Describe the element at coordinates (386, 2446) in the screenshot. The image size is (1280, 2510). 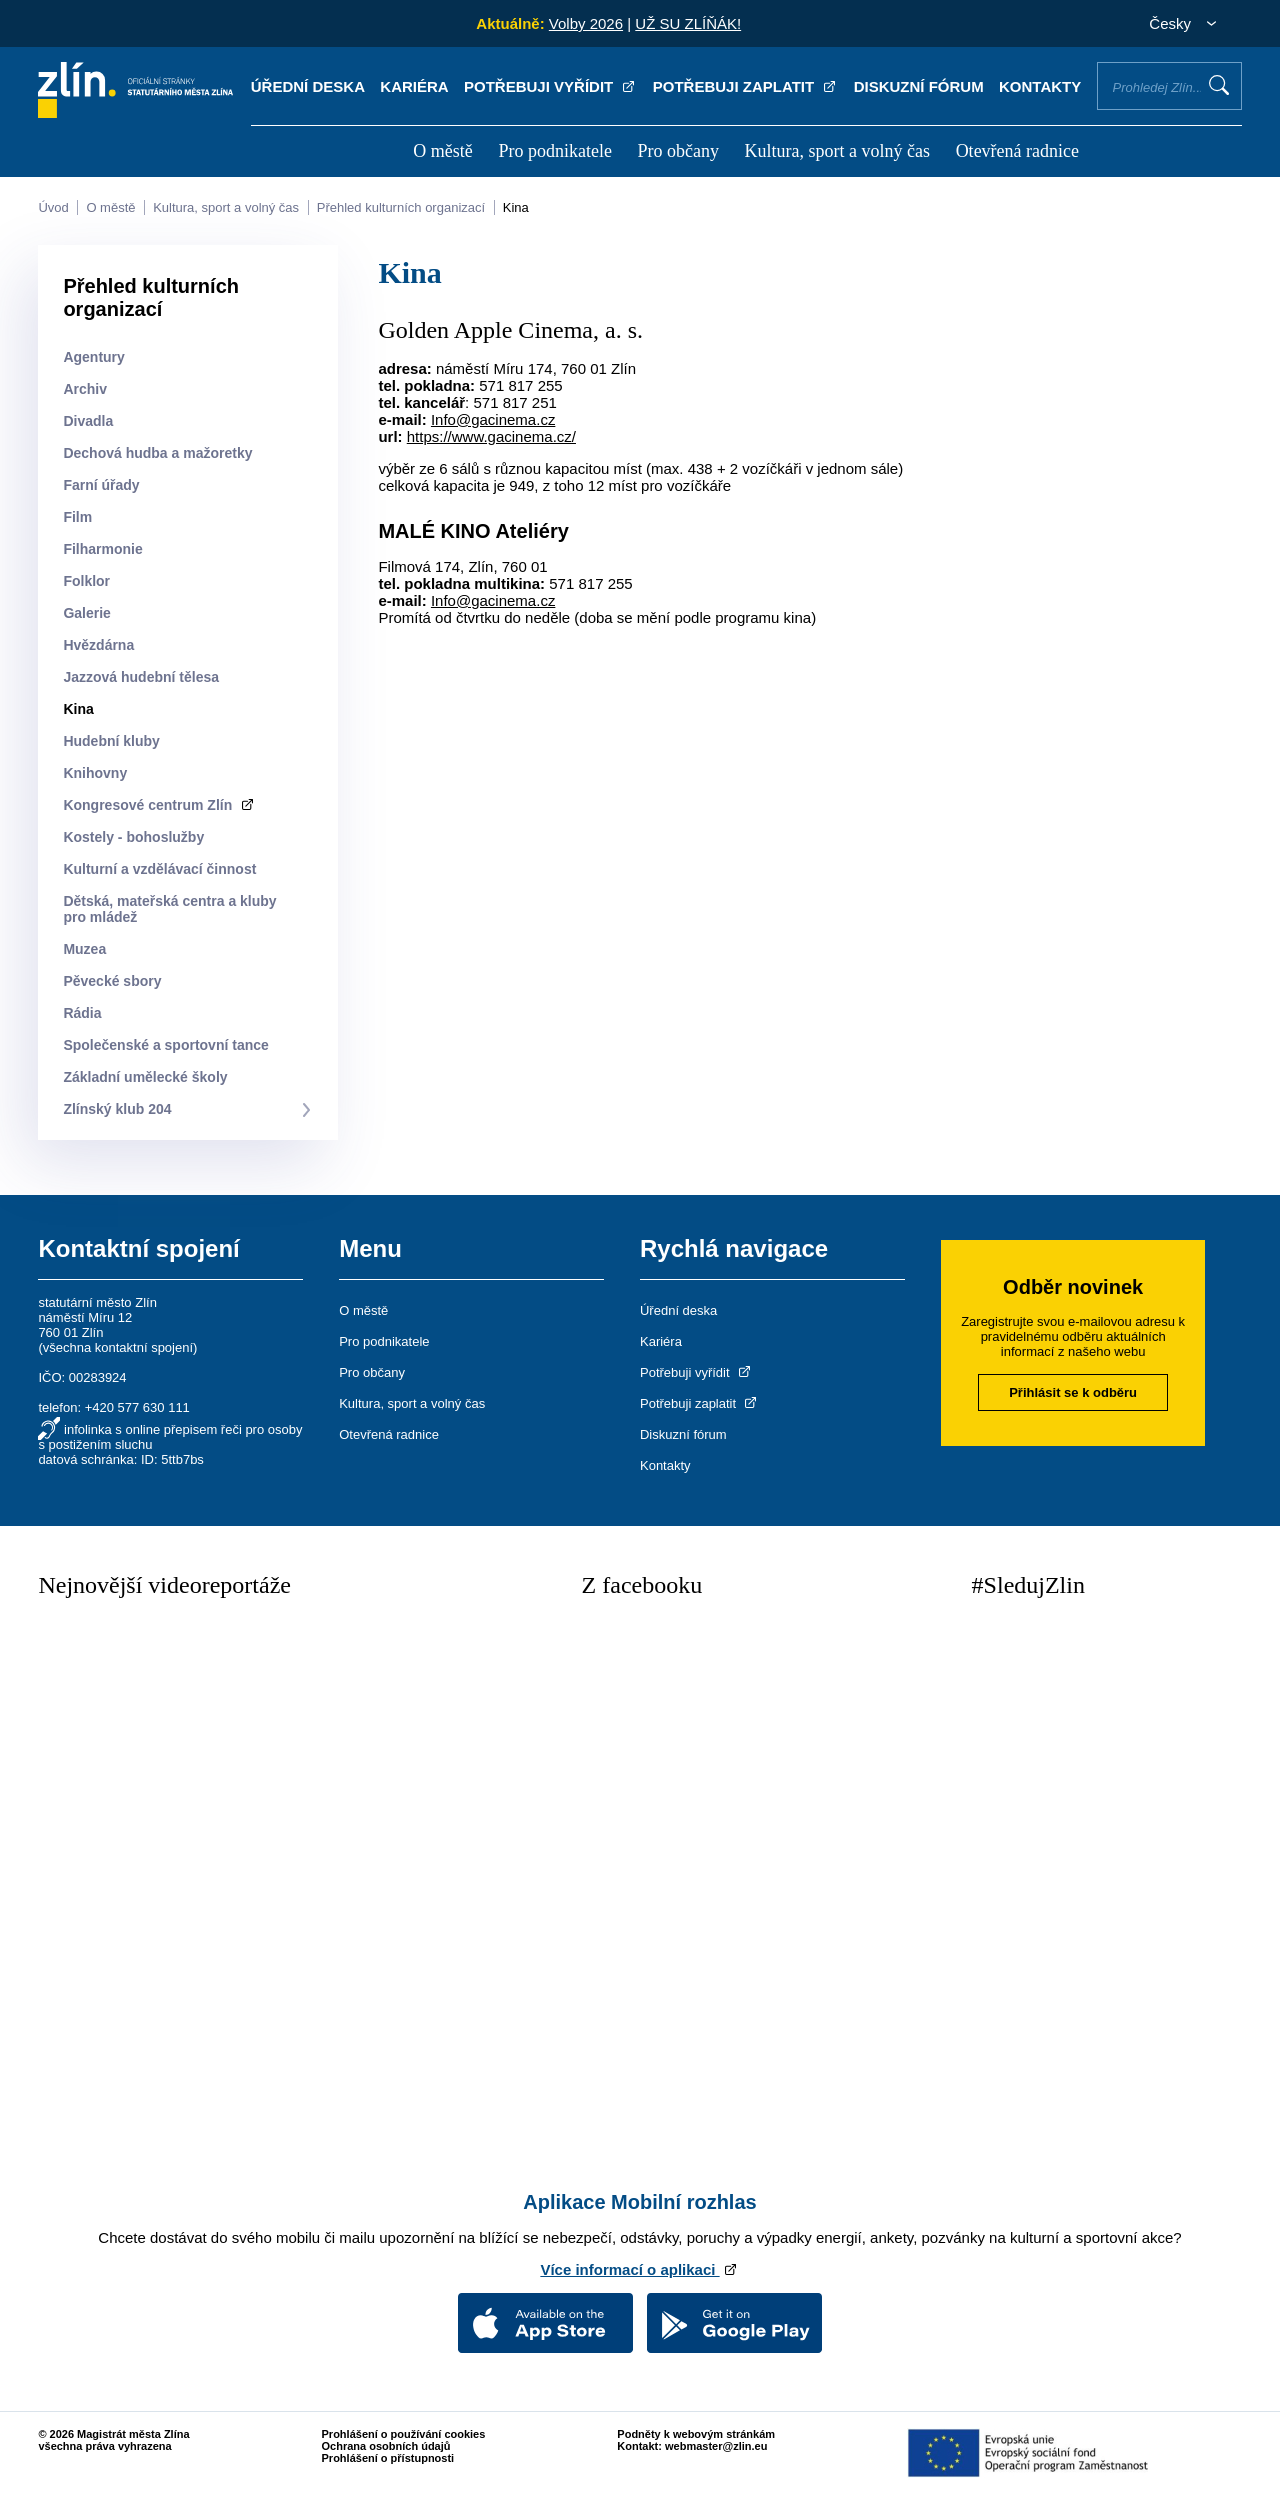
I see `Ochrana osobních údajů` at that location.